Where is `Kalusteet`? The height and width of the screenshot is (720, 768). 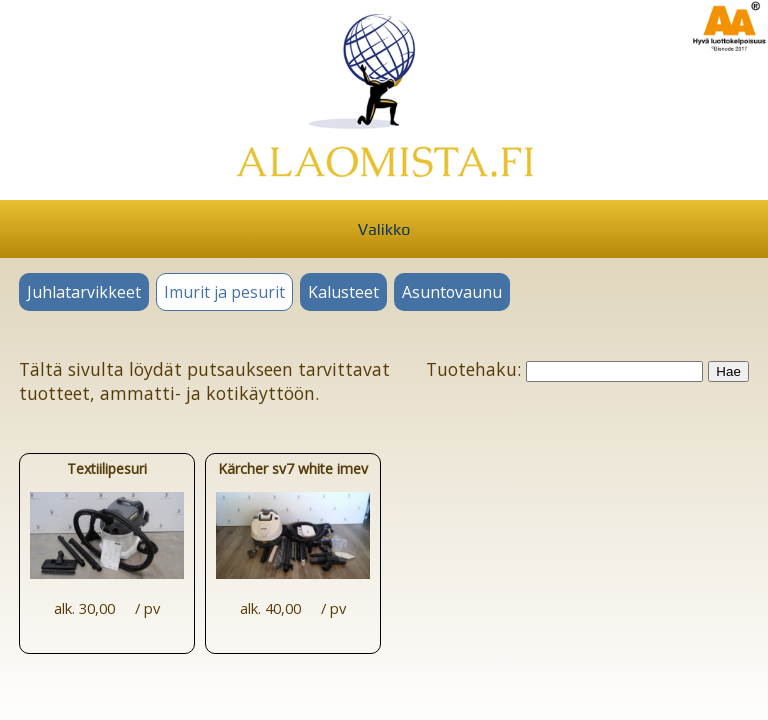
Kalusteet is located at coordinates (343, 292).